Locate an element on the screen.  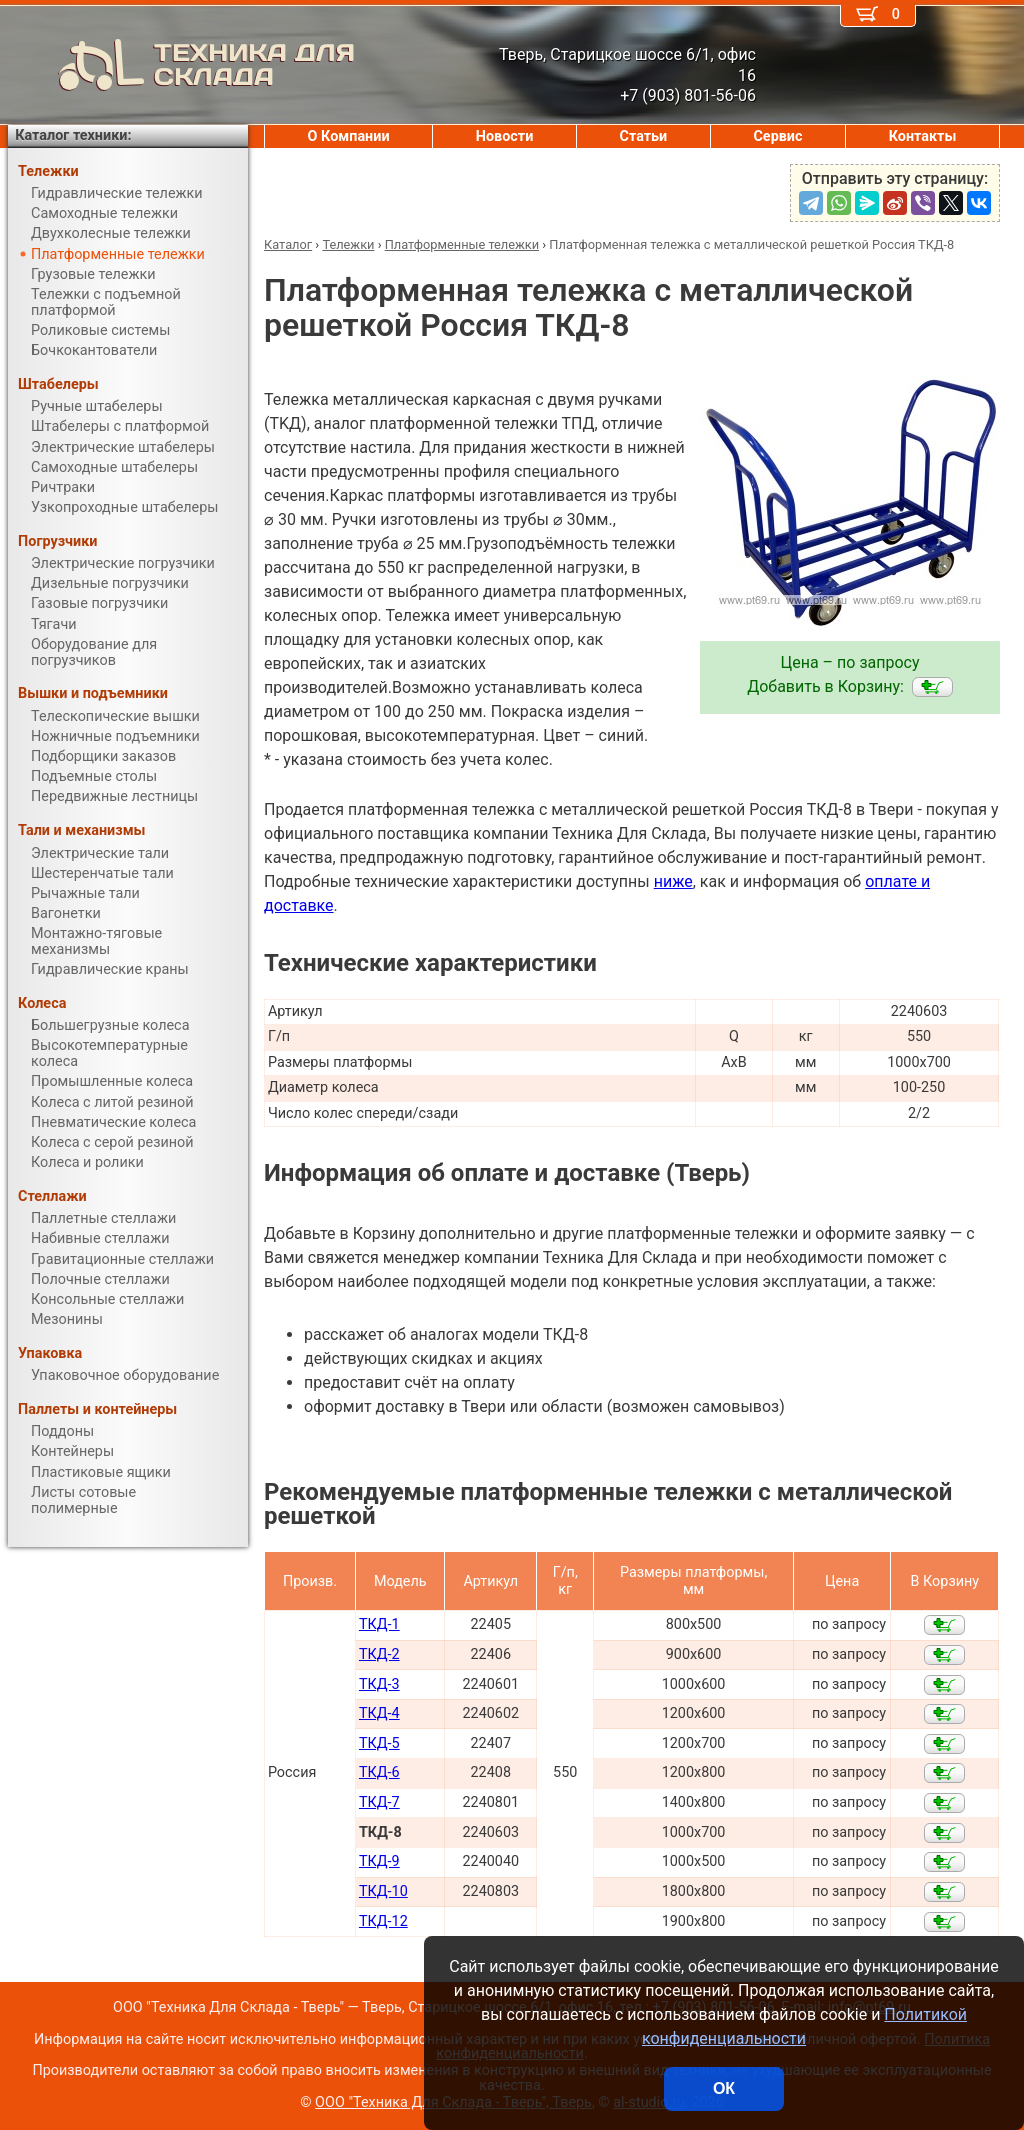
Сервис is located at coordinates (777, 136).